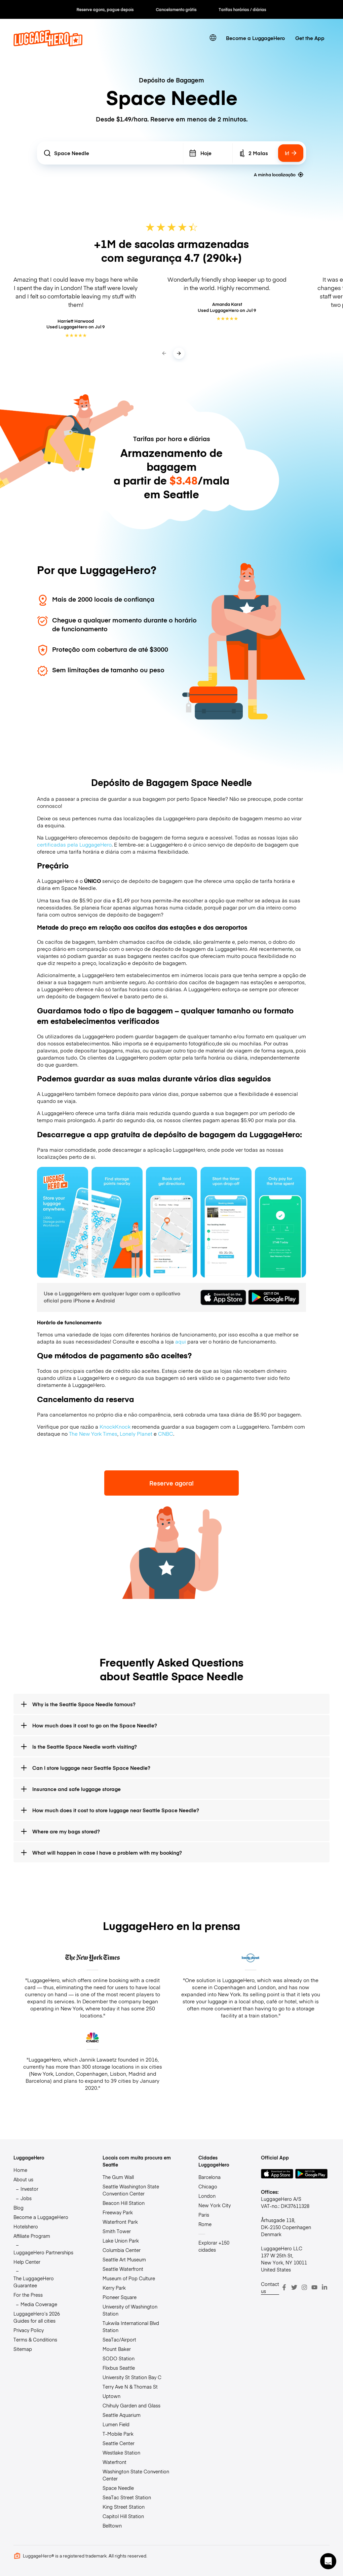 This screenshot has height=2576, width=343. Describe the element at coordinates (117, 2349) in the screenshot. I see `Mount Baker` at that location.